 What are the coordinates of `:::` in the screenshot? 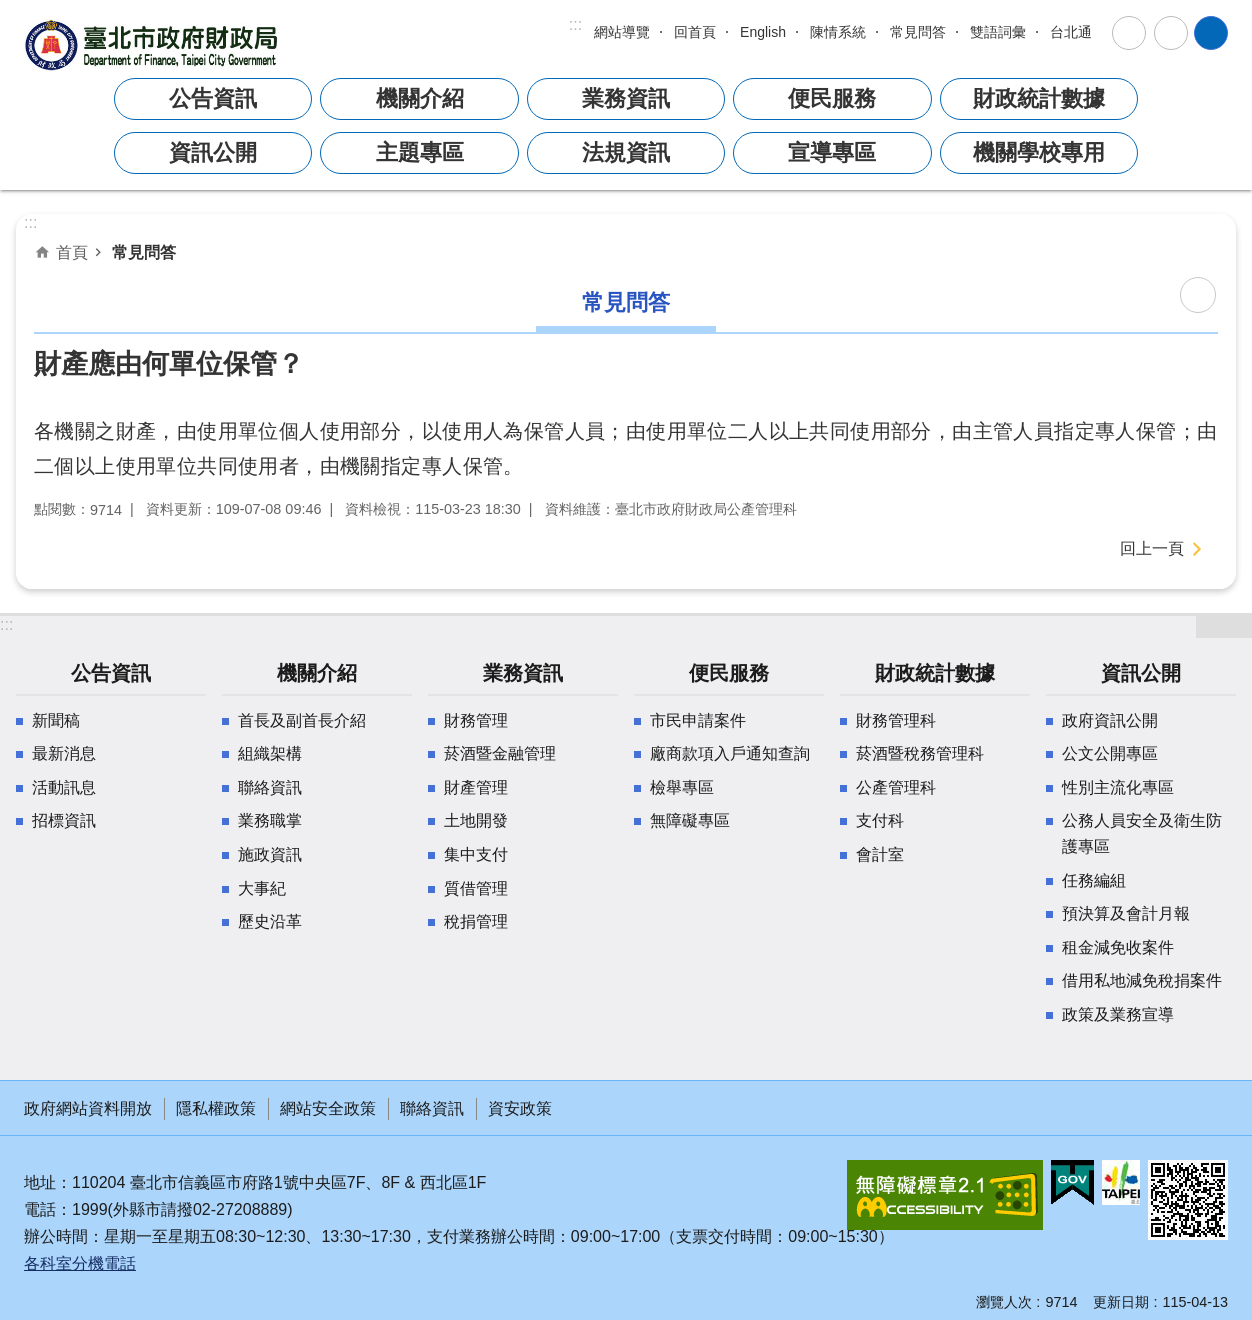 It's located at (575, 24).